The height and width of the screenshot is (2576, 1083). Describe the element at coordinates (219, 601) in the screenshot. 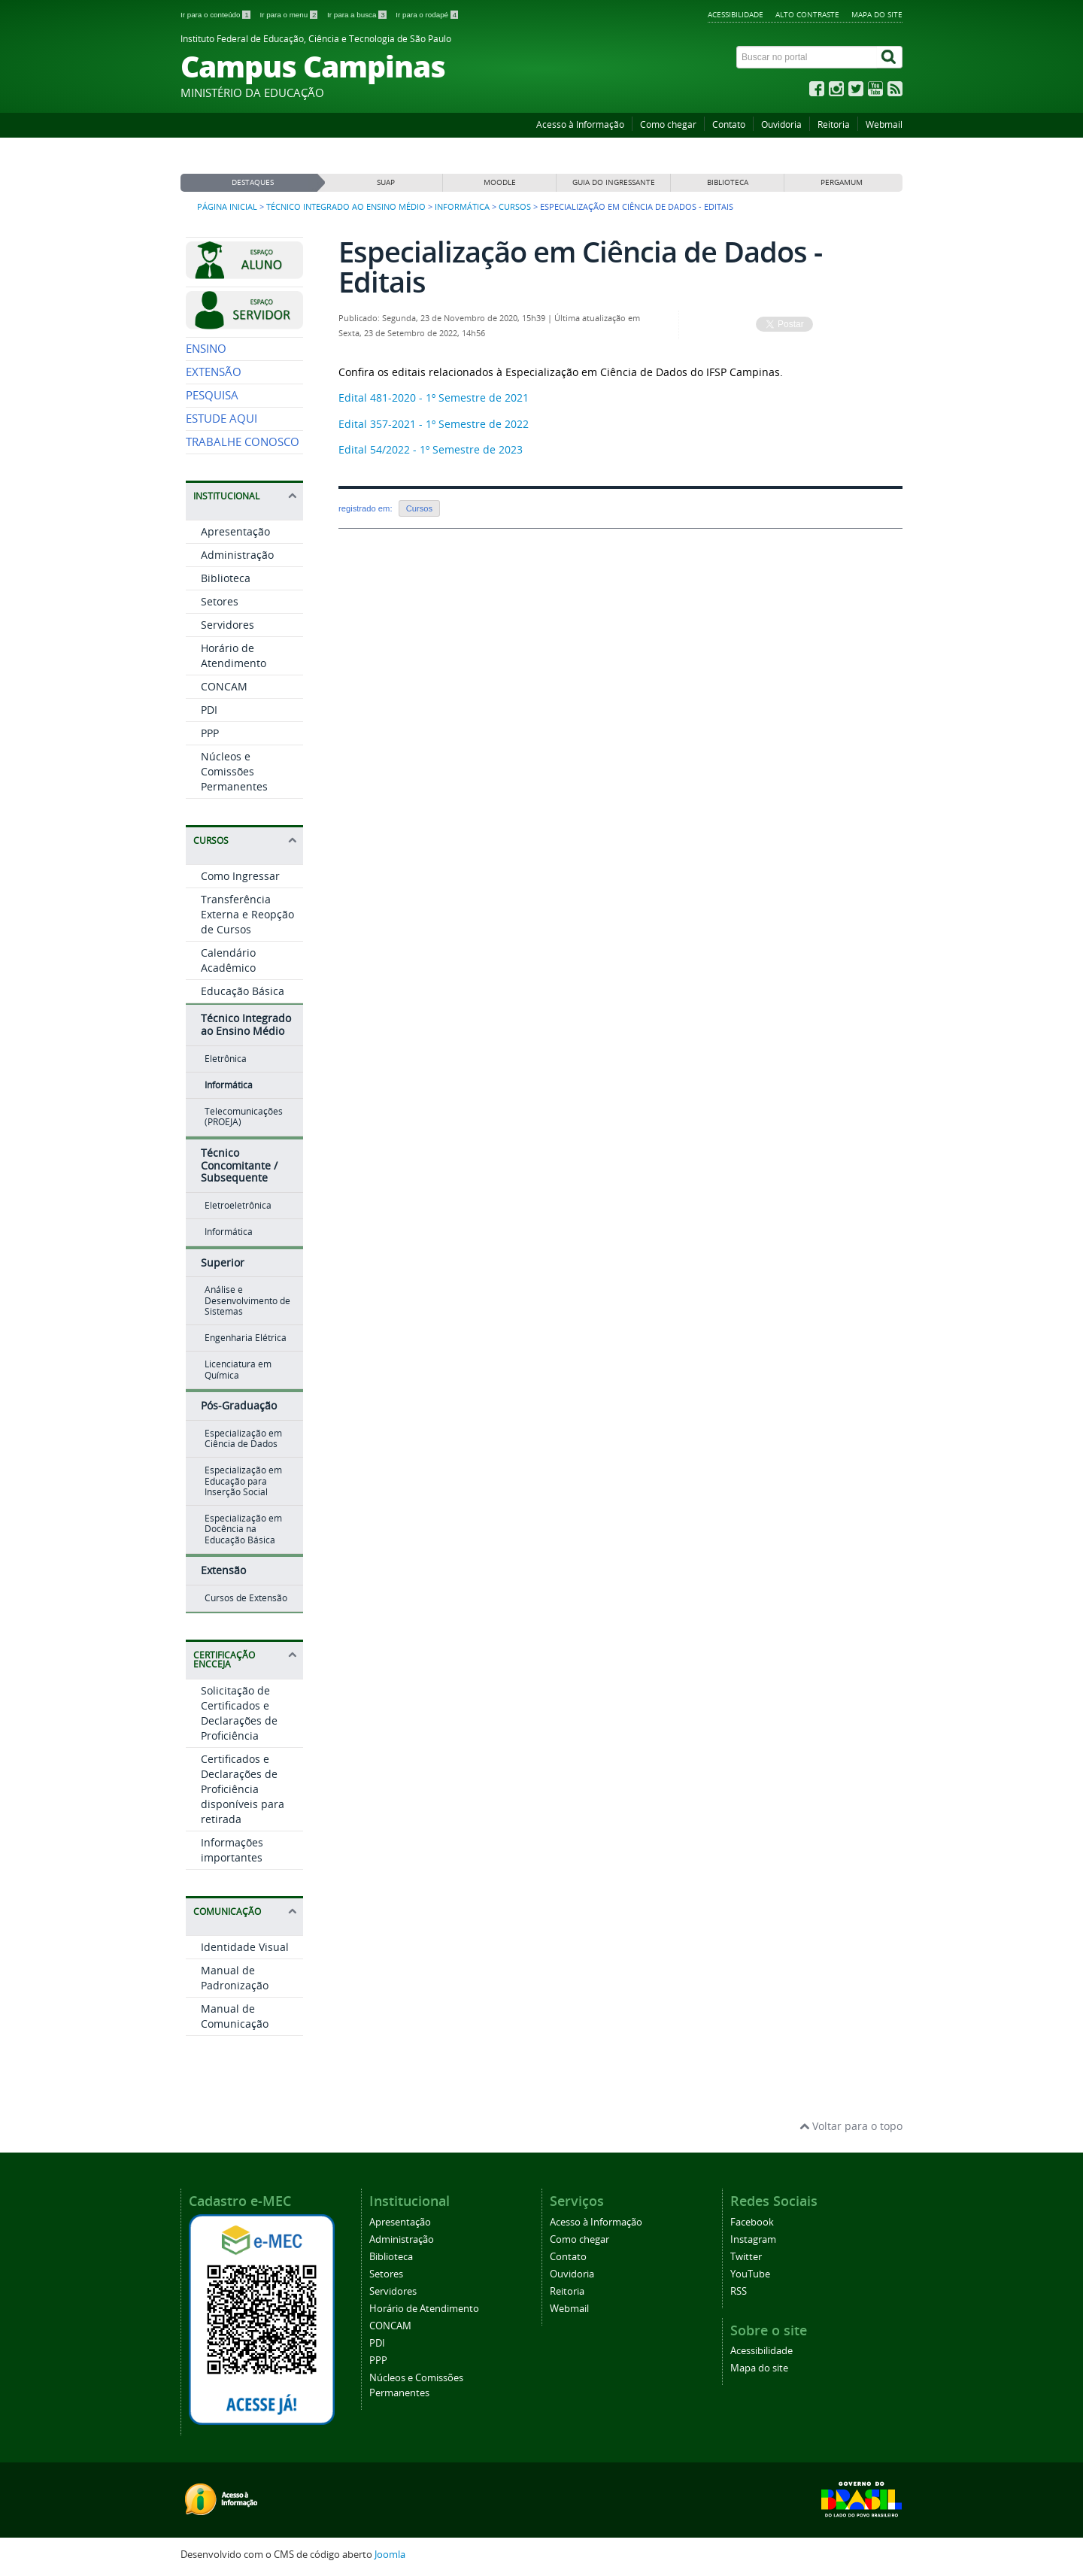

I see `Setores` at that location.